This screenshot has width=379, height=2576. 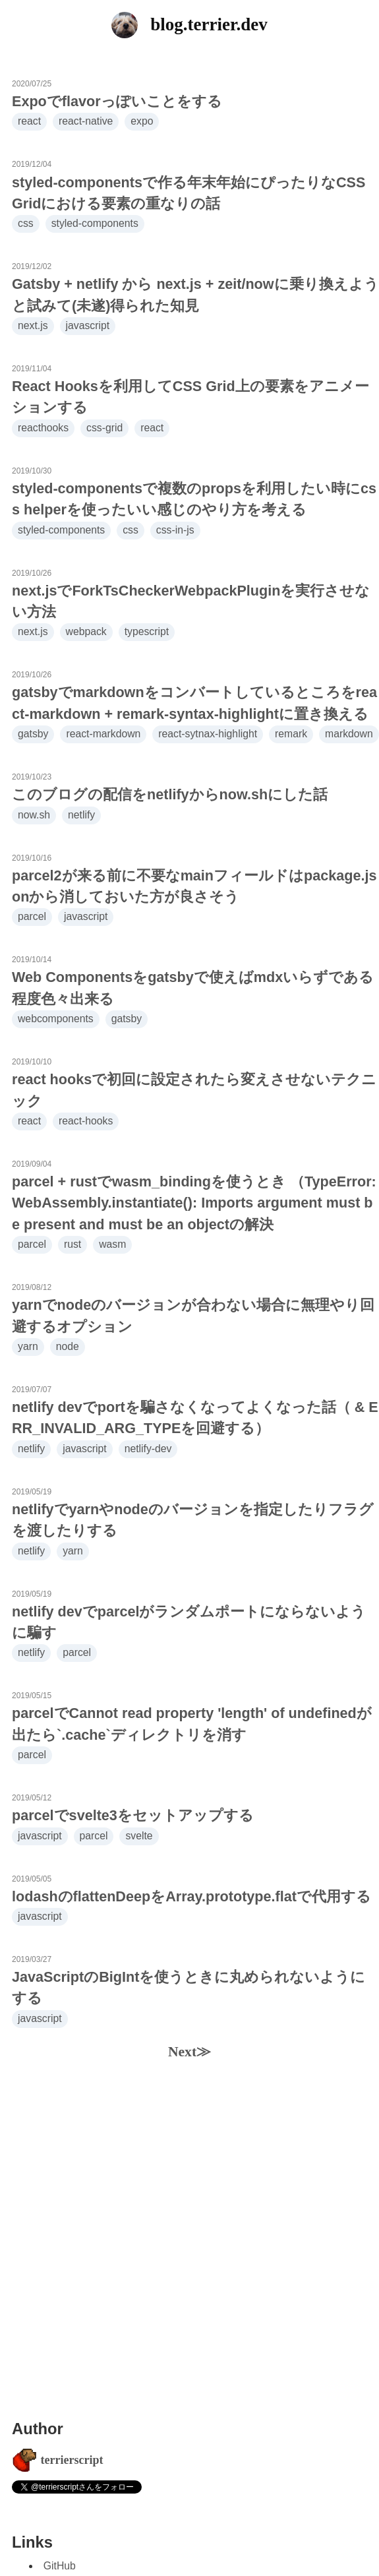 What do you see at coordinates (170, 794) in the screenshot?
I see `このブログの配信をnetlifyからnow.shにした話` at bounding box center [170, 794].